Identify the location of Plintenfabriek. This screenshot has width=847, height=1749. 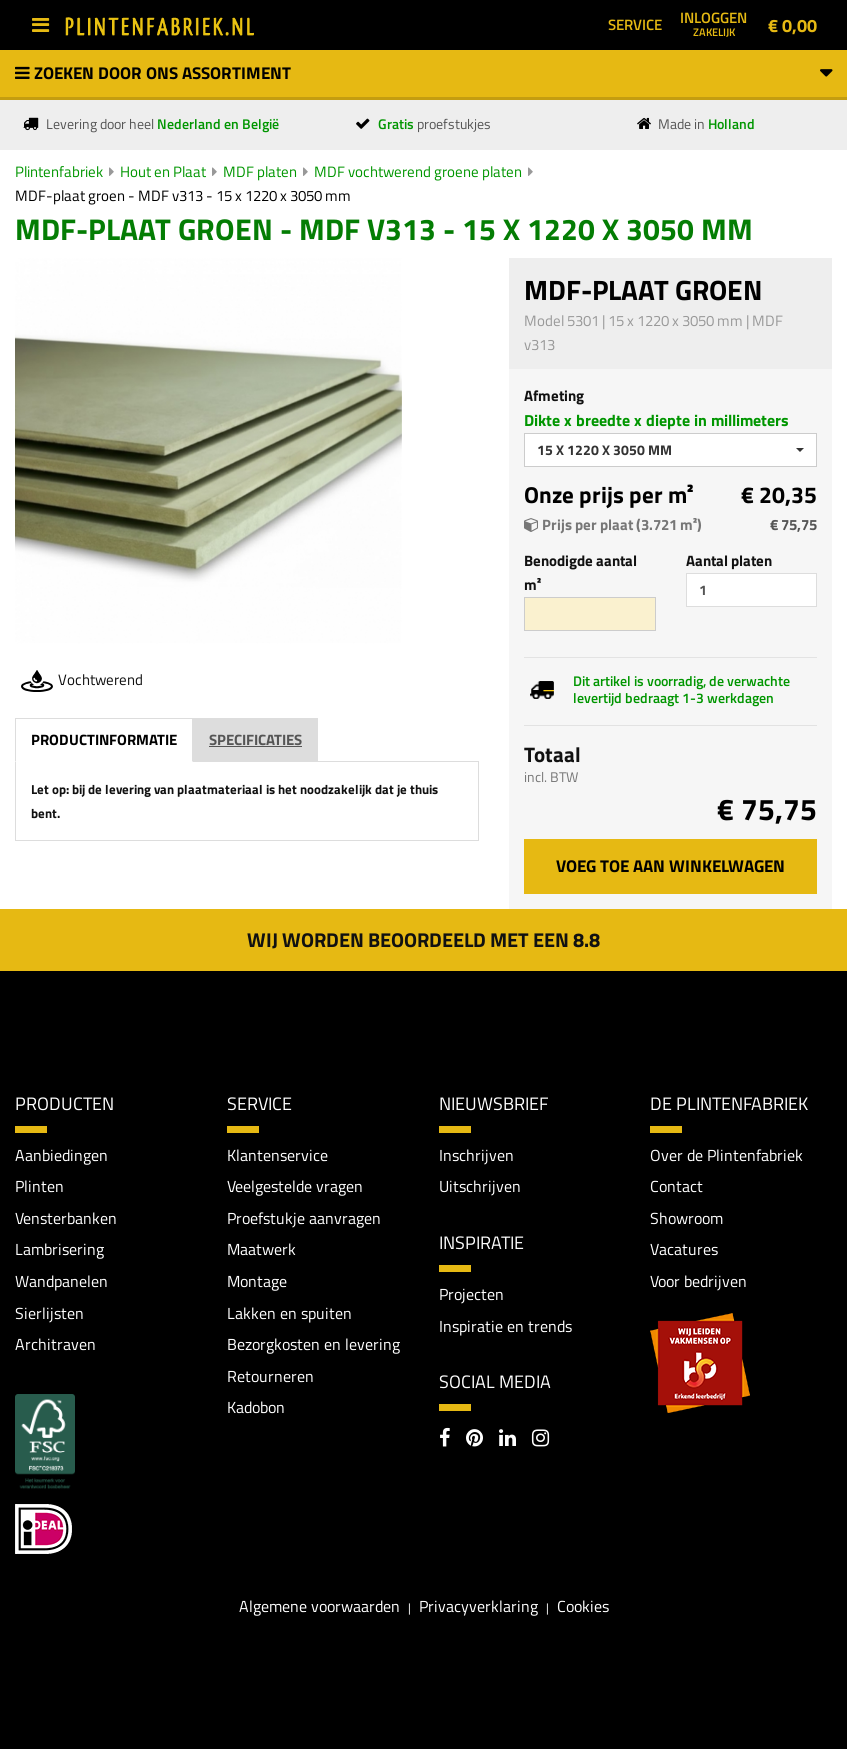
(59, 171).